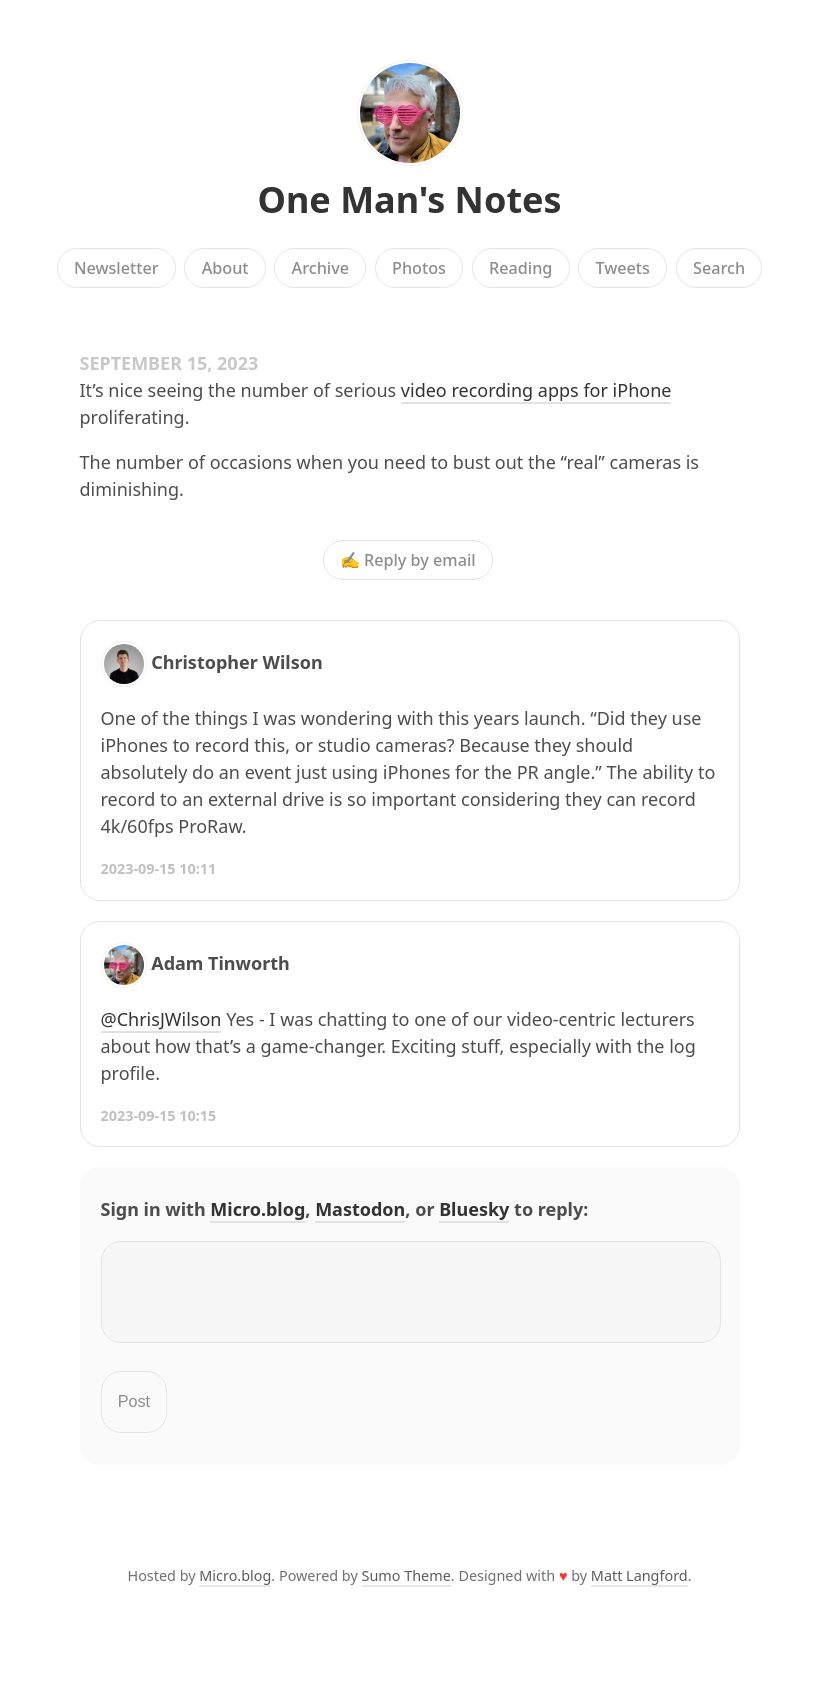 The image size is (819, 1698). What do you see at coordinates (257, 1209) in the screenshot?
I see `Micro.blog` at bounding box center [257, 1209].